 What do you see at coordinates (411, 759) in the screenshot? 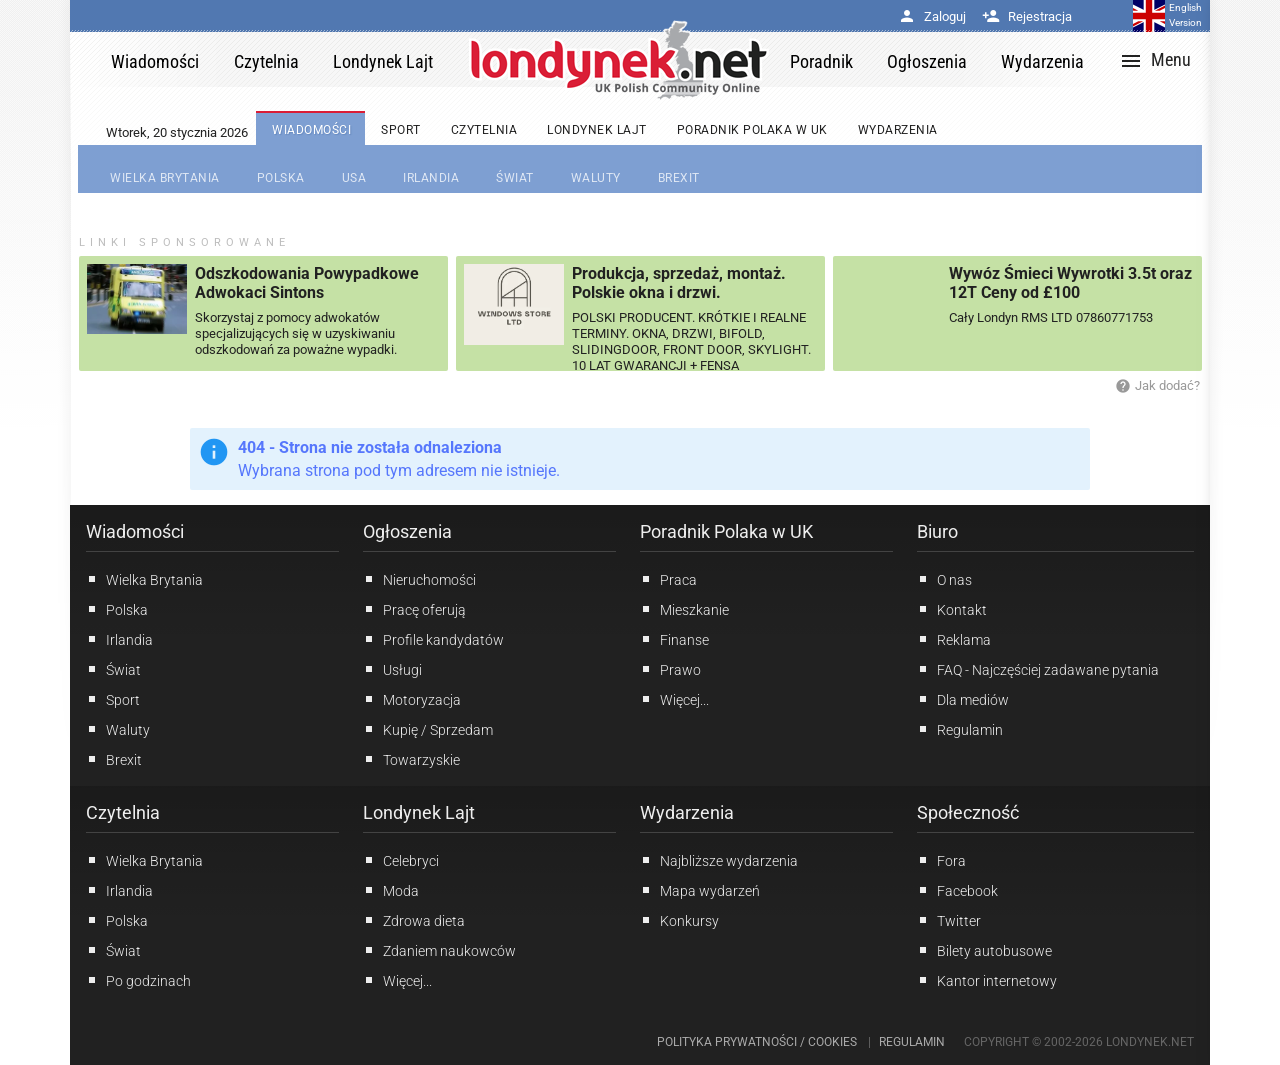
I see `Towarzyskie` at bounding box center [411, 759].